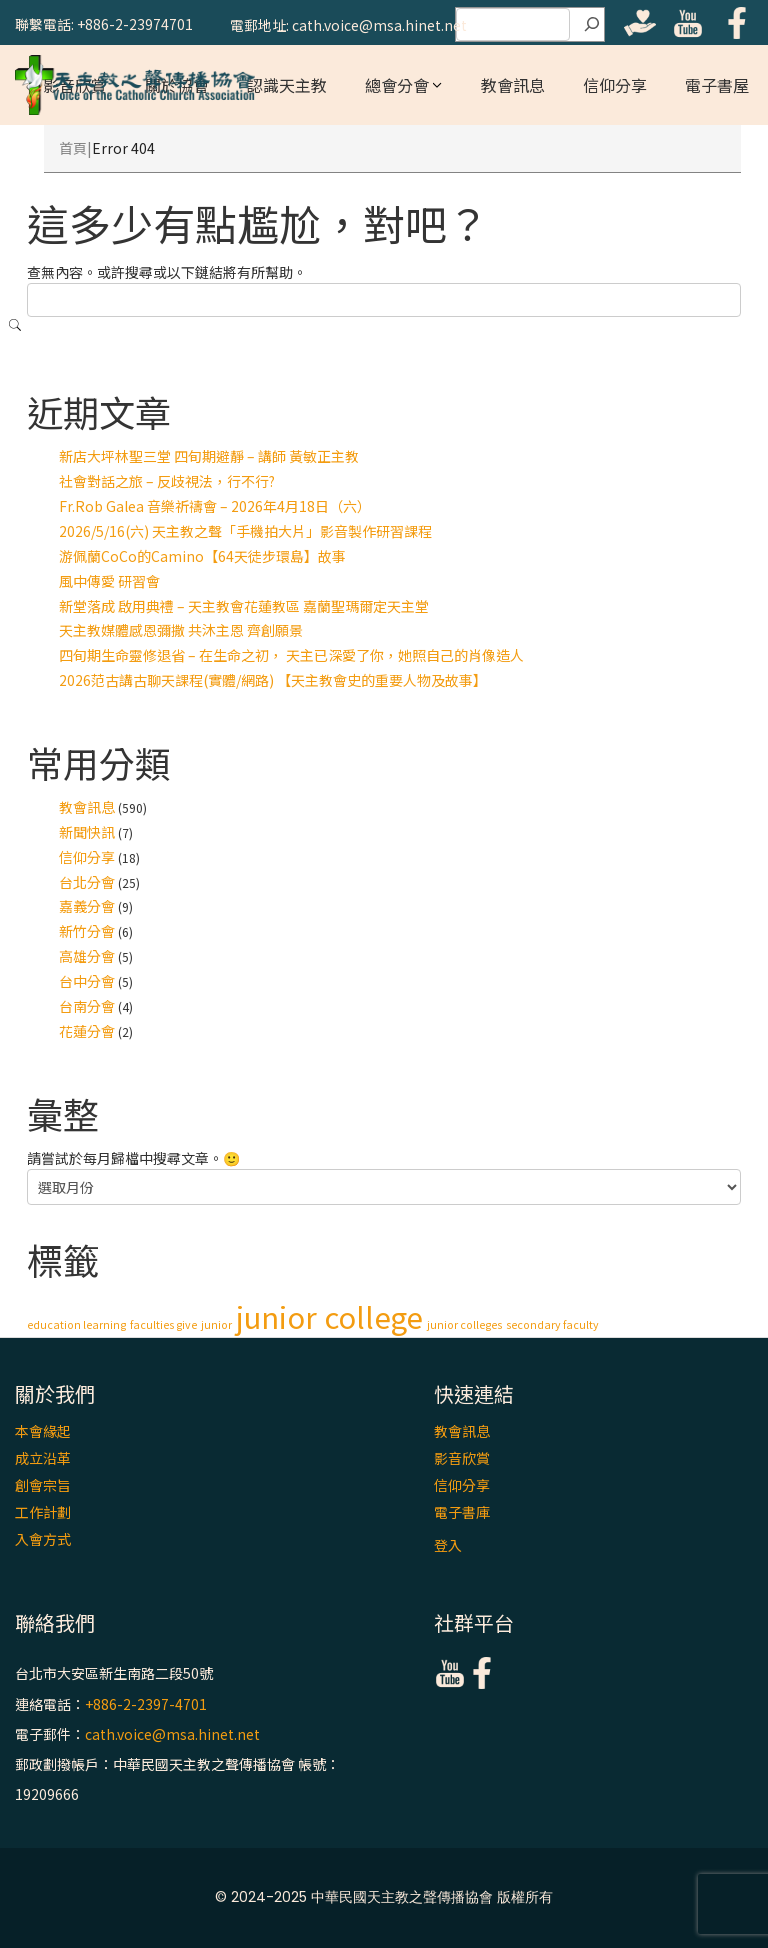 The height and width of the screenshot is (1948, 768). I want to click on 創會宗旨, so click(43, 1485).